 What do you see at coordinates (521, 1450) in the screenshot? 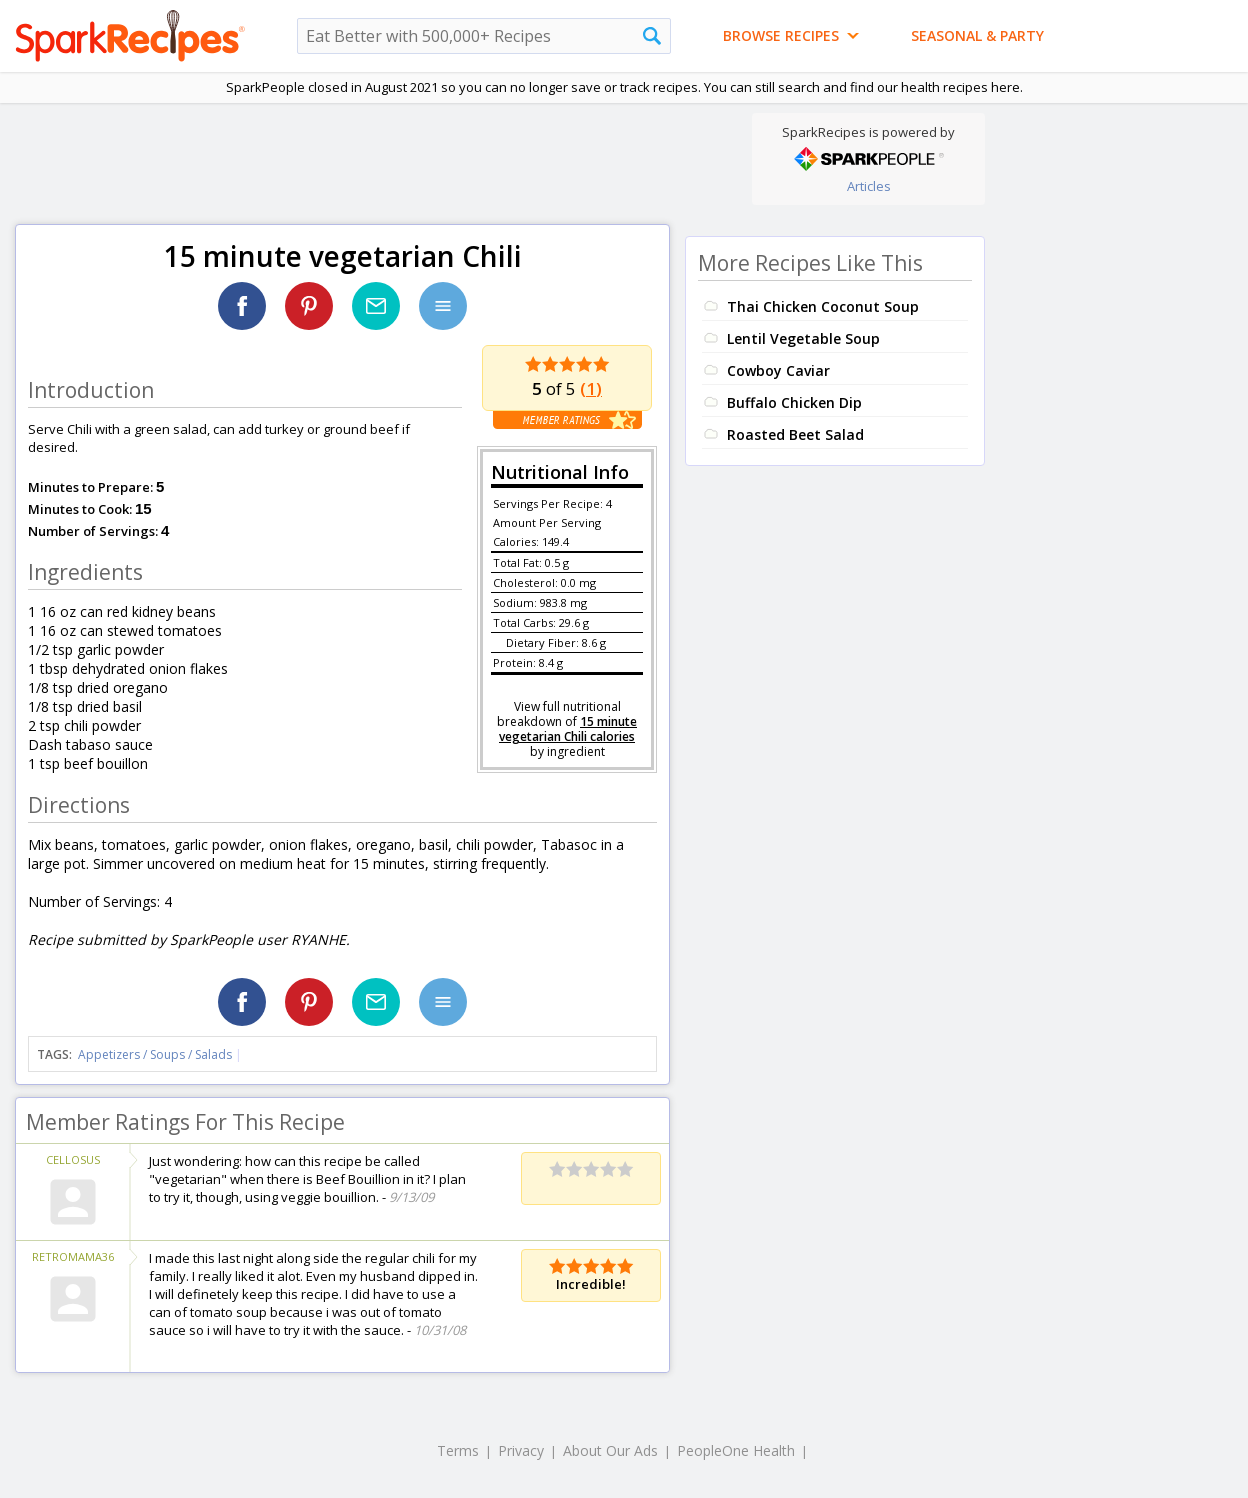
I see `Privacy` at bounding box center [521, 1450].